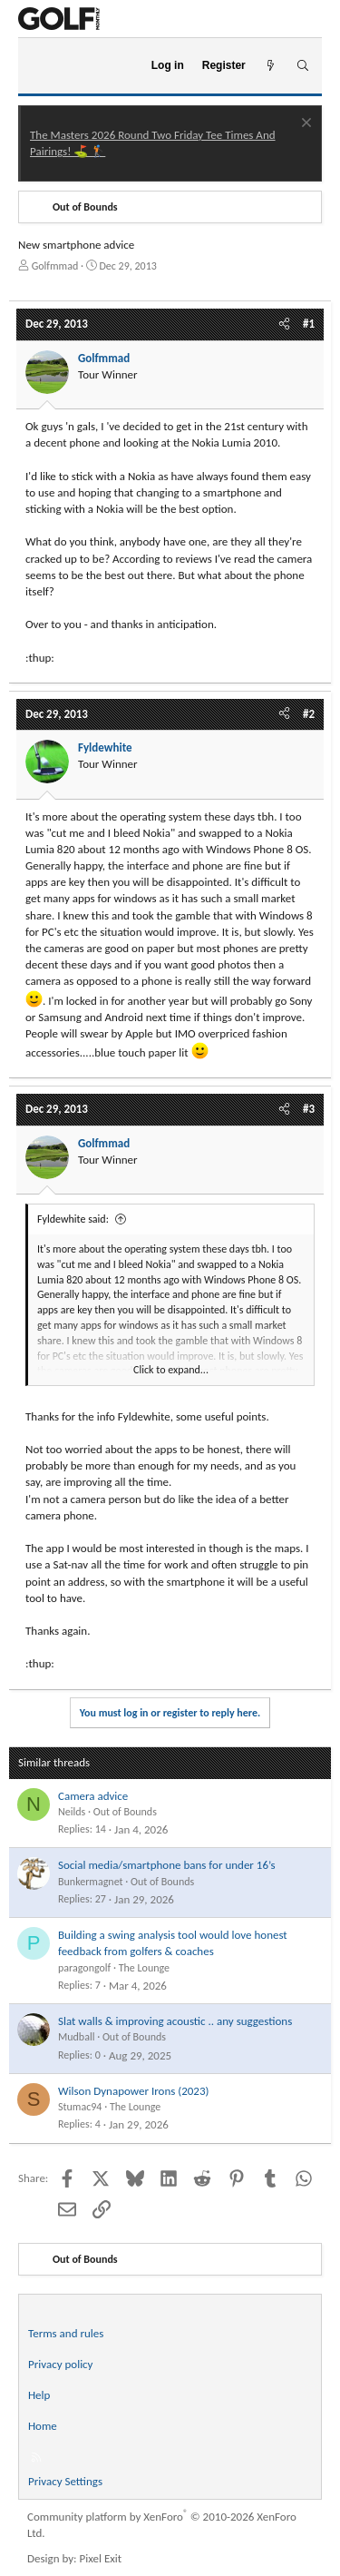 The width and height of the screenshot is (340, 2576). Describe the element at coordinates (42, 2426) in the screenshot. I see `Home` at that location.